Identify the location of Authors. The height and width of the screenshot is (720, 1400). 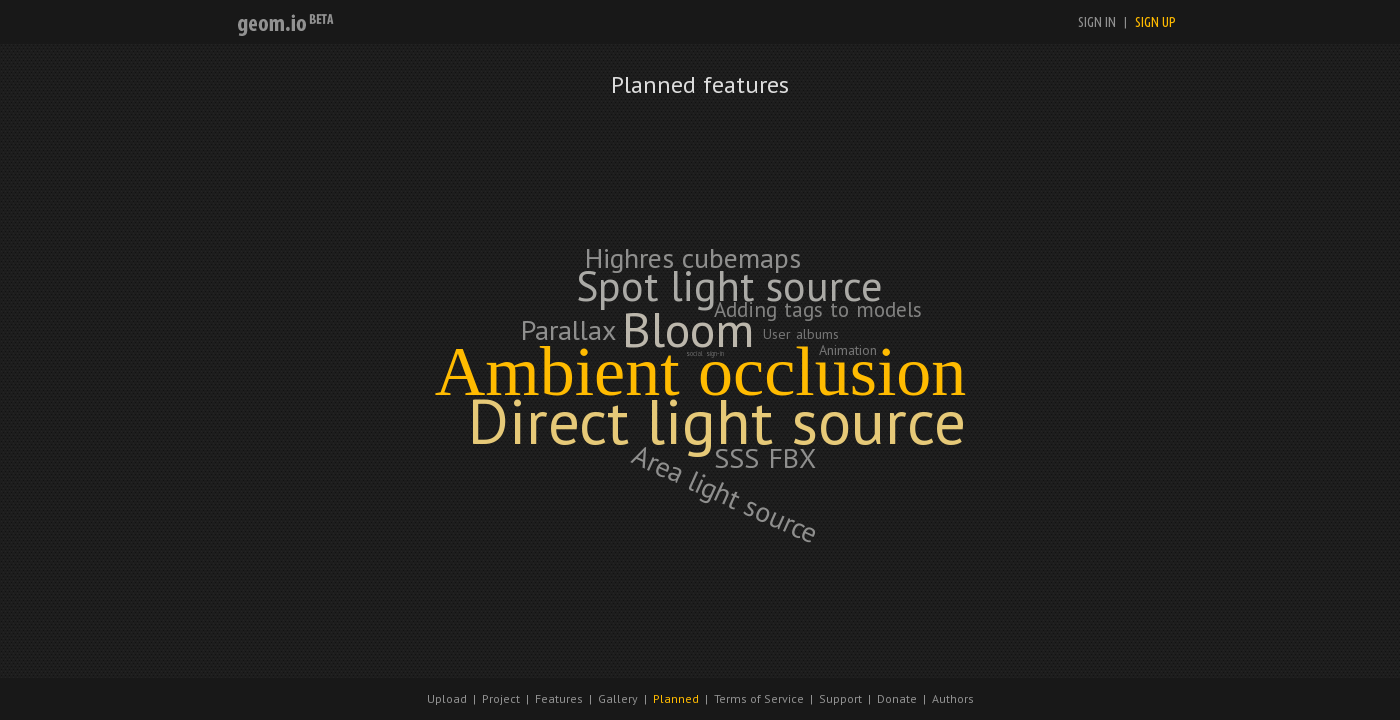
(953, 698).